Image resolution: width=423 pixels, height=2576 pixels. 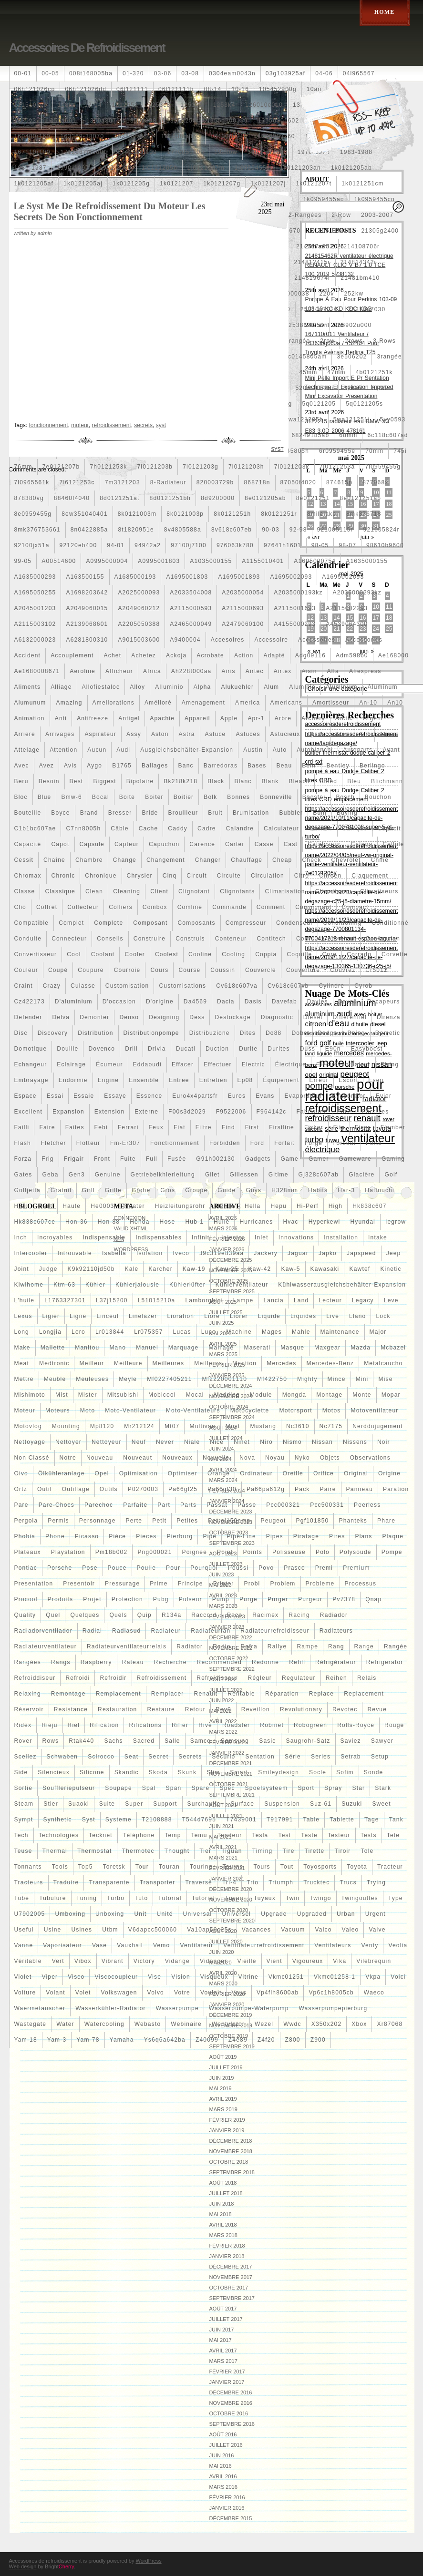 I want to click on meat, so click(x=21, y=1363).